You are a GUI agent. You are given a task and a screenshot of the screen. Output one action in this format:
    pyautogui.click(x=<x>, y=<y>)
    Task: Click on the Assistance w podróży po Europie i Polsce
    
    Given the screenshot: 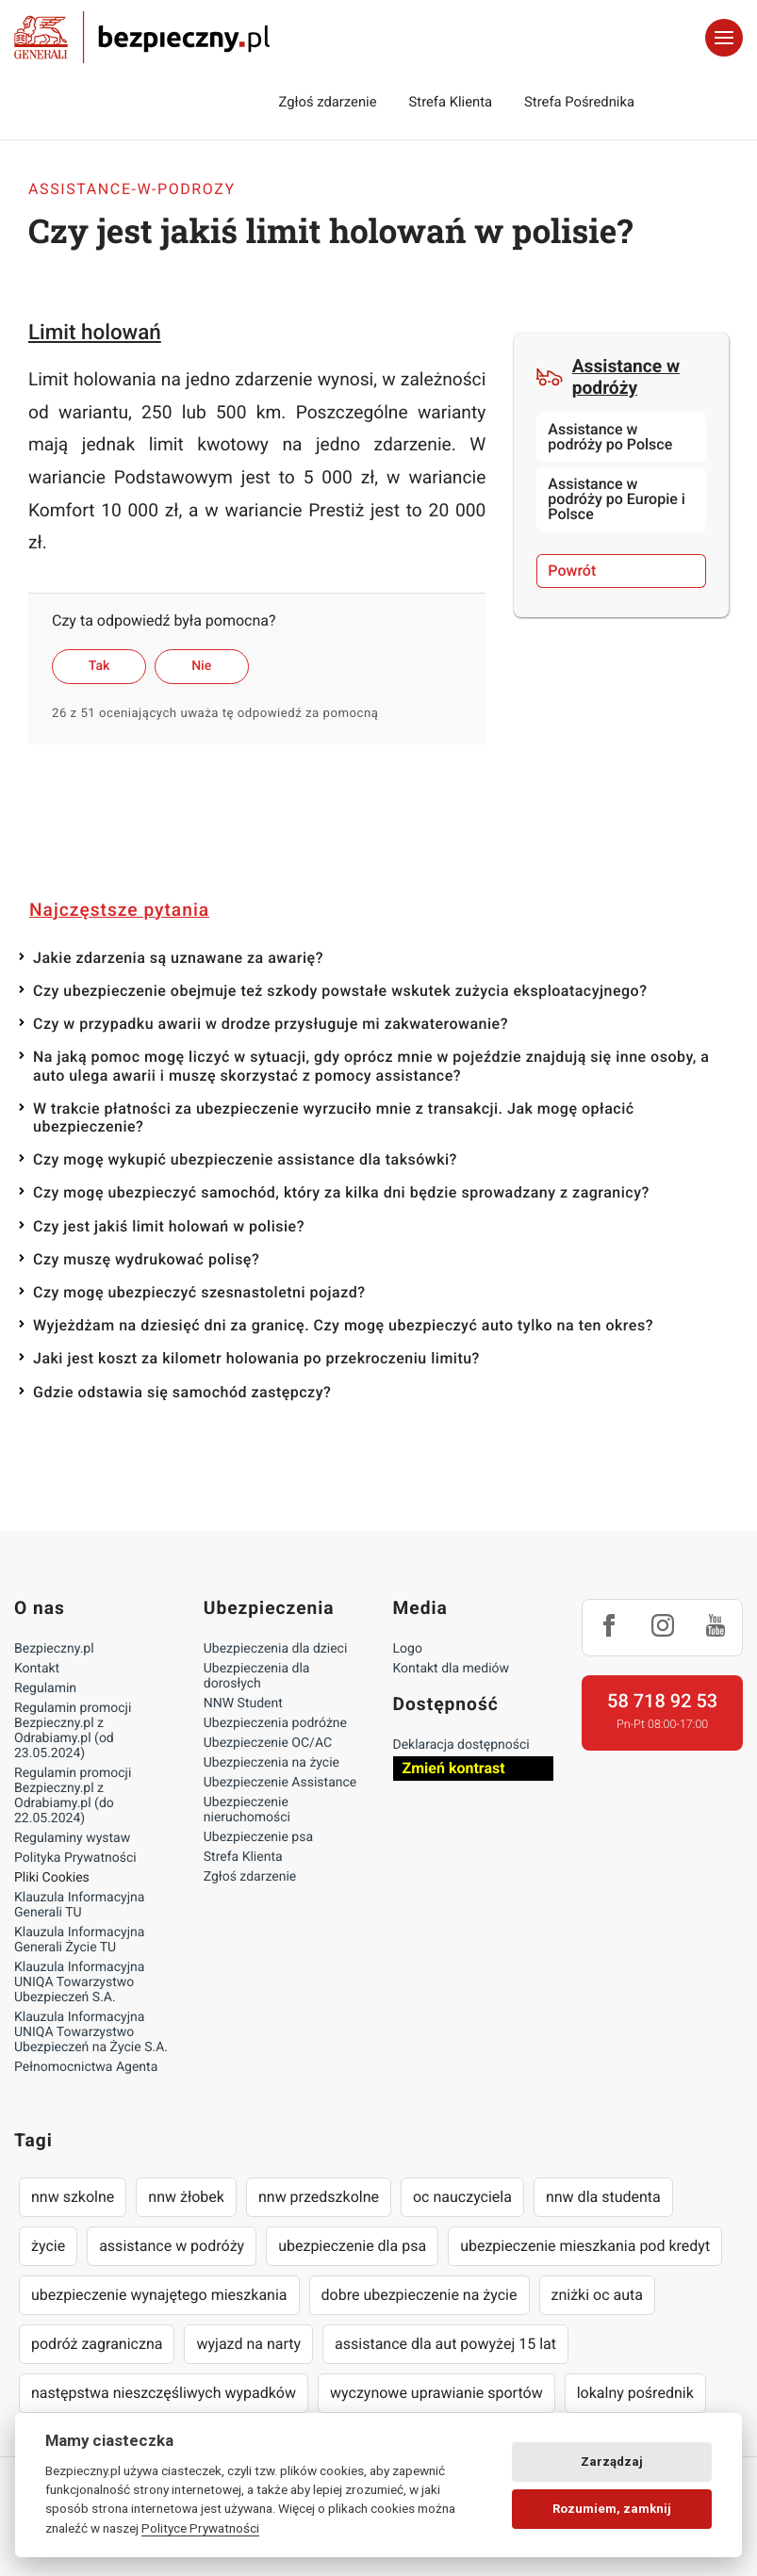 What is the action you would take?
    pyautogui.click(x=616, y=499)
    